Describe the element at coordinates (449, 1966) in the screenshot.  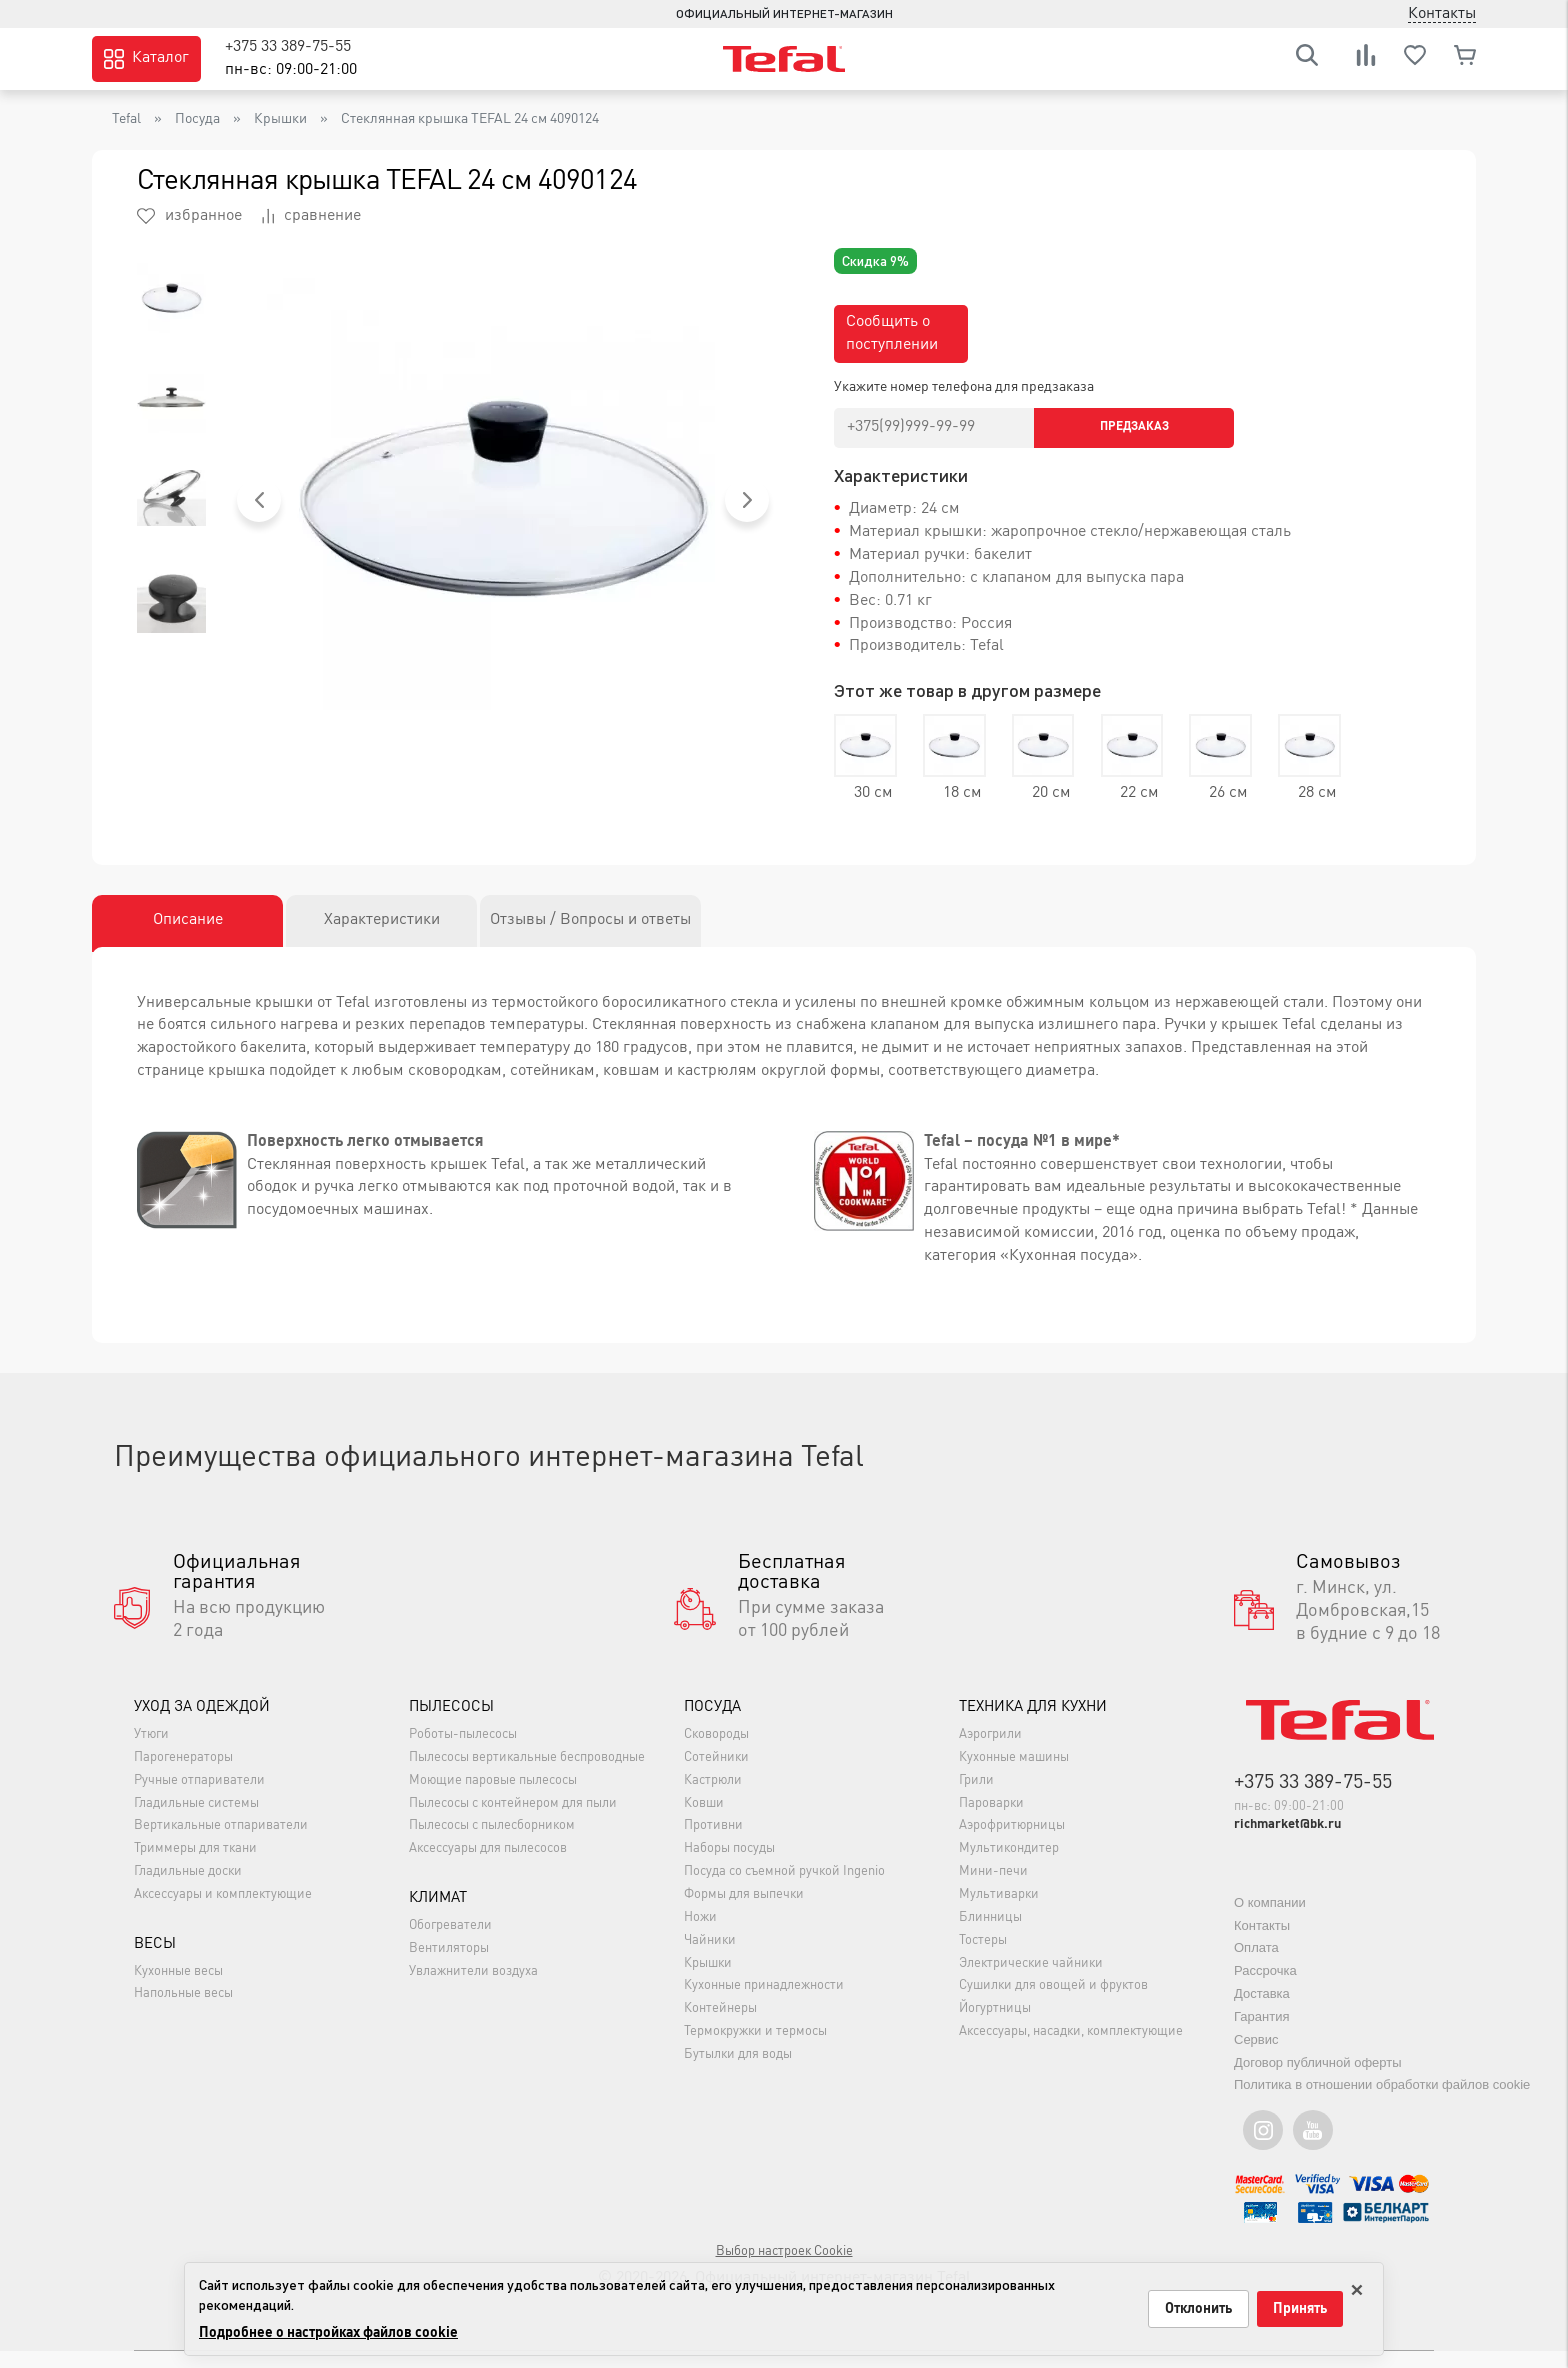
I see `Вентиляторы [button]` at that location.